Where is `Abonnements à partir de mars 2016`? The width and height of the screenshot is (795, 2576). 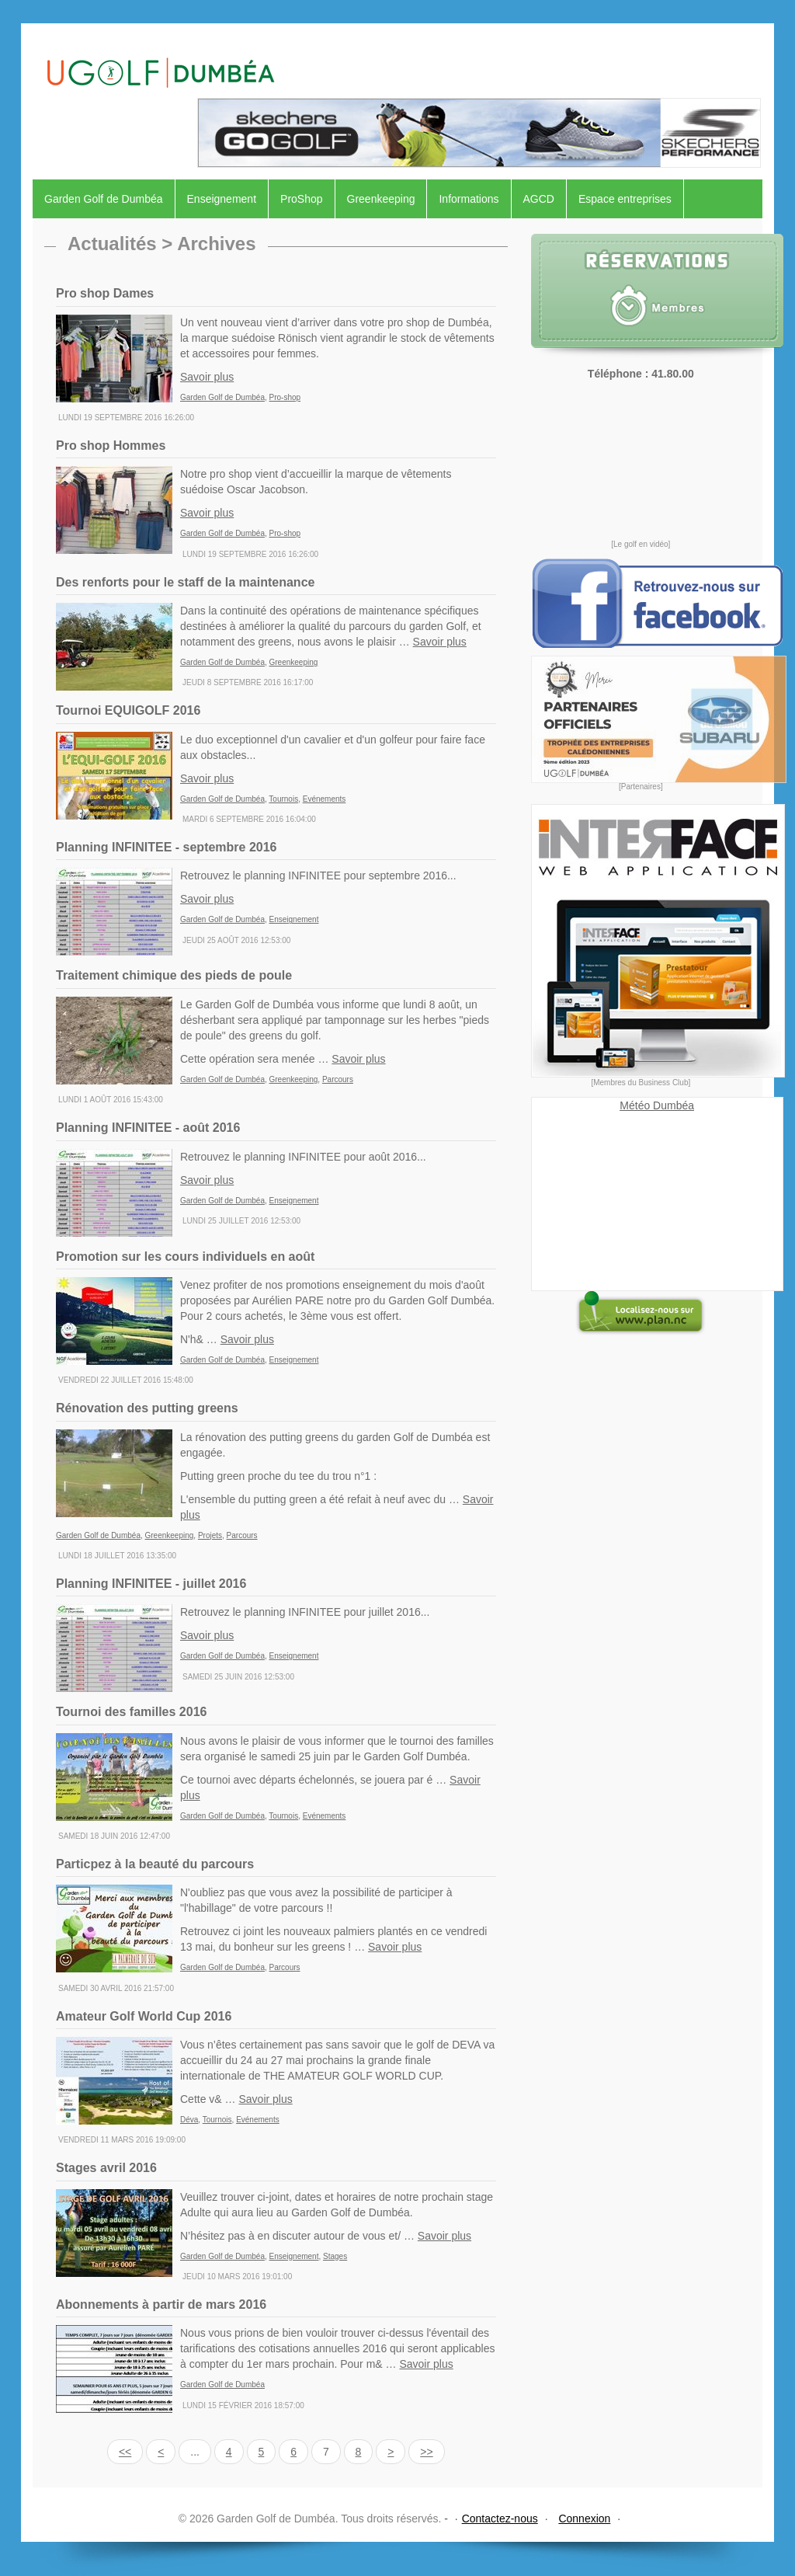 Abonnements à partir de mars 2016 is located at coordinates (161, 2304).